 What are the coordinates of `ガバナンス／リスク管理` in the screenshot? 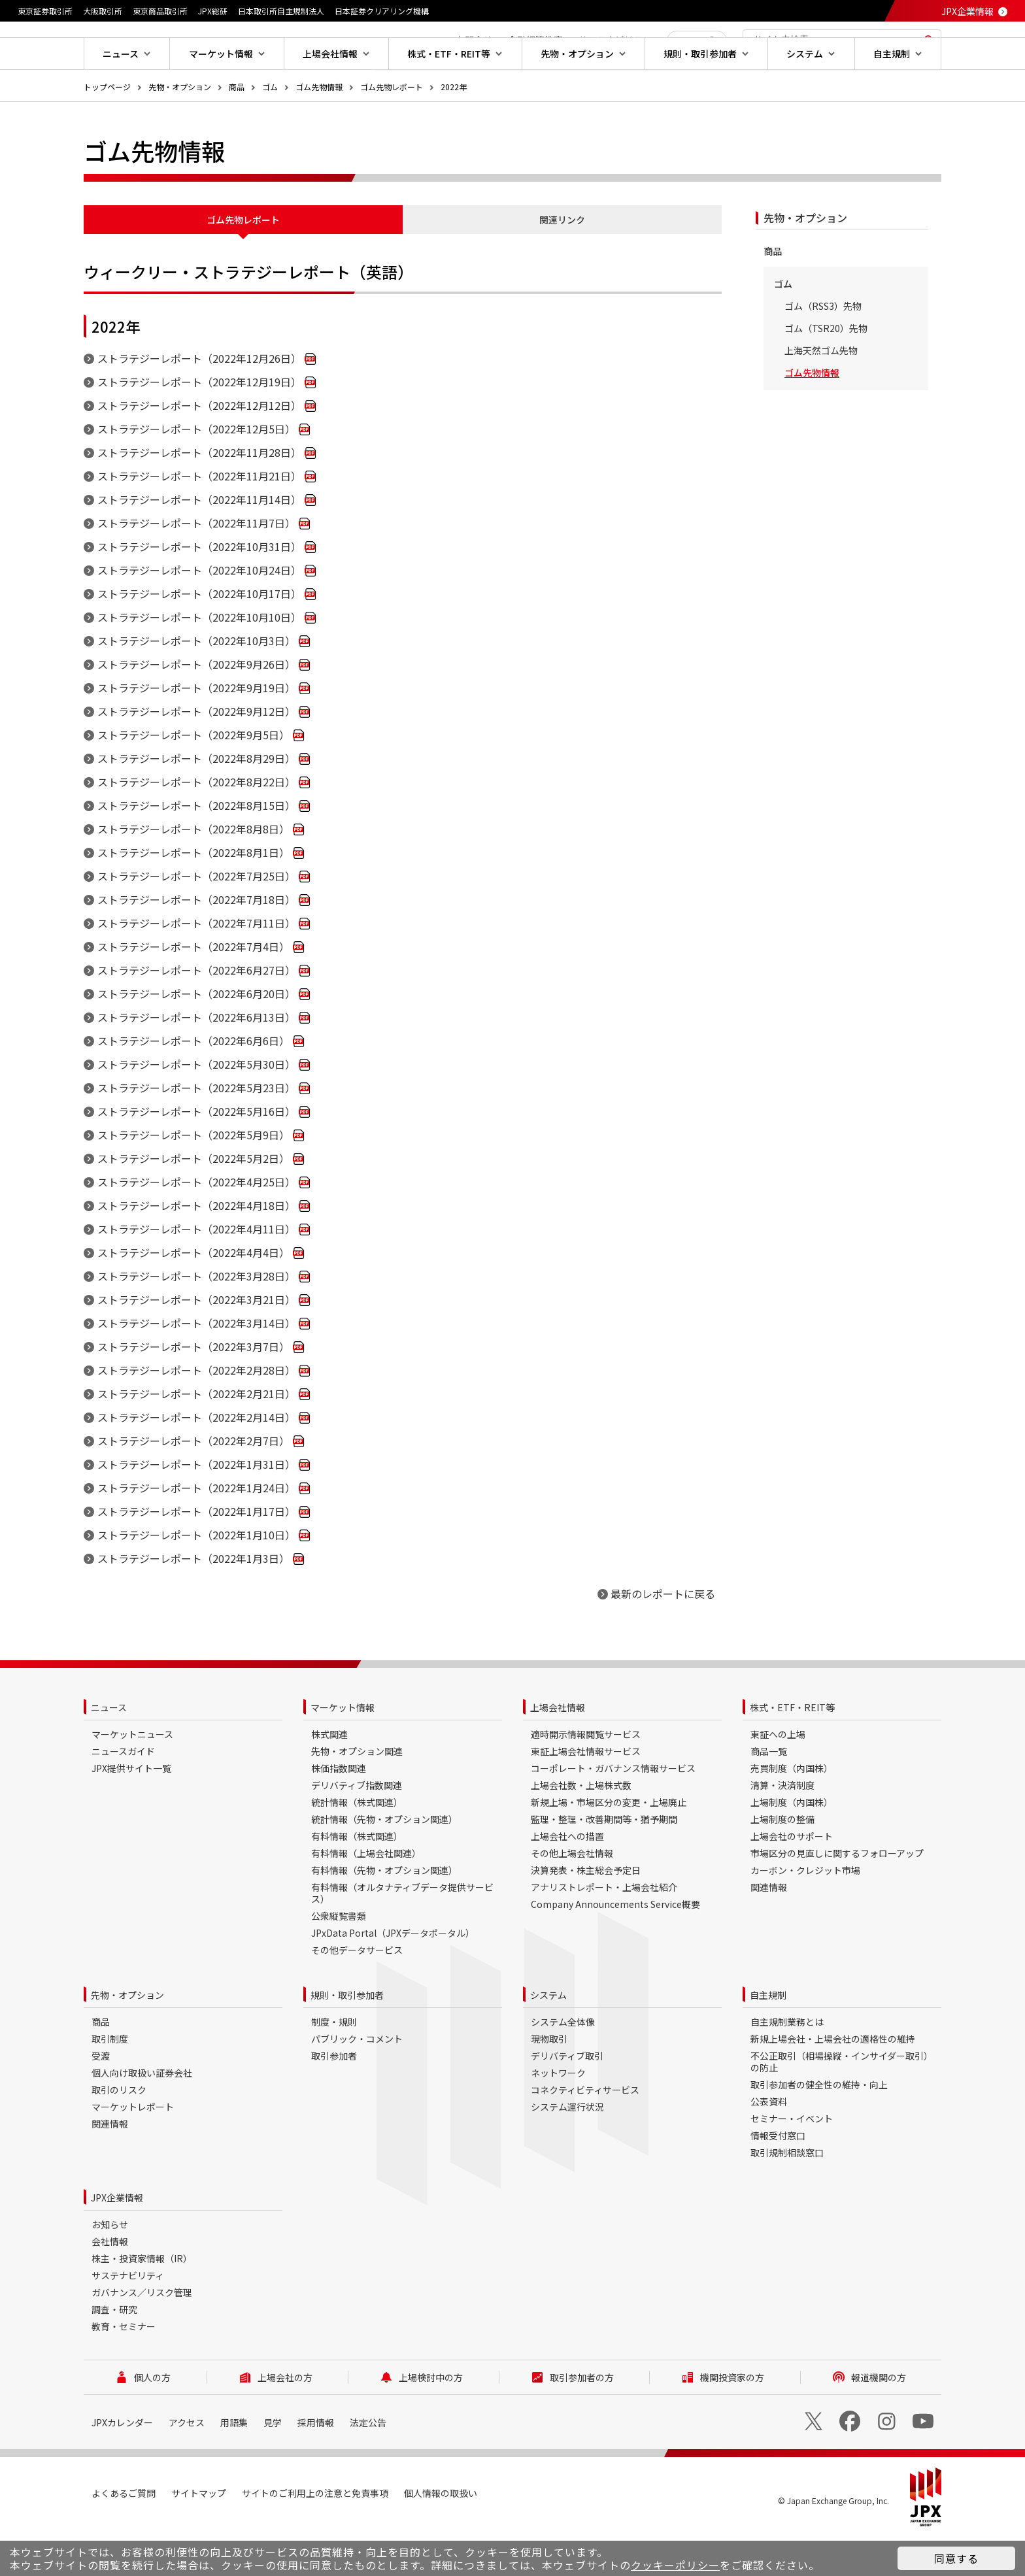 It's located at (142, 2334).